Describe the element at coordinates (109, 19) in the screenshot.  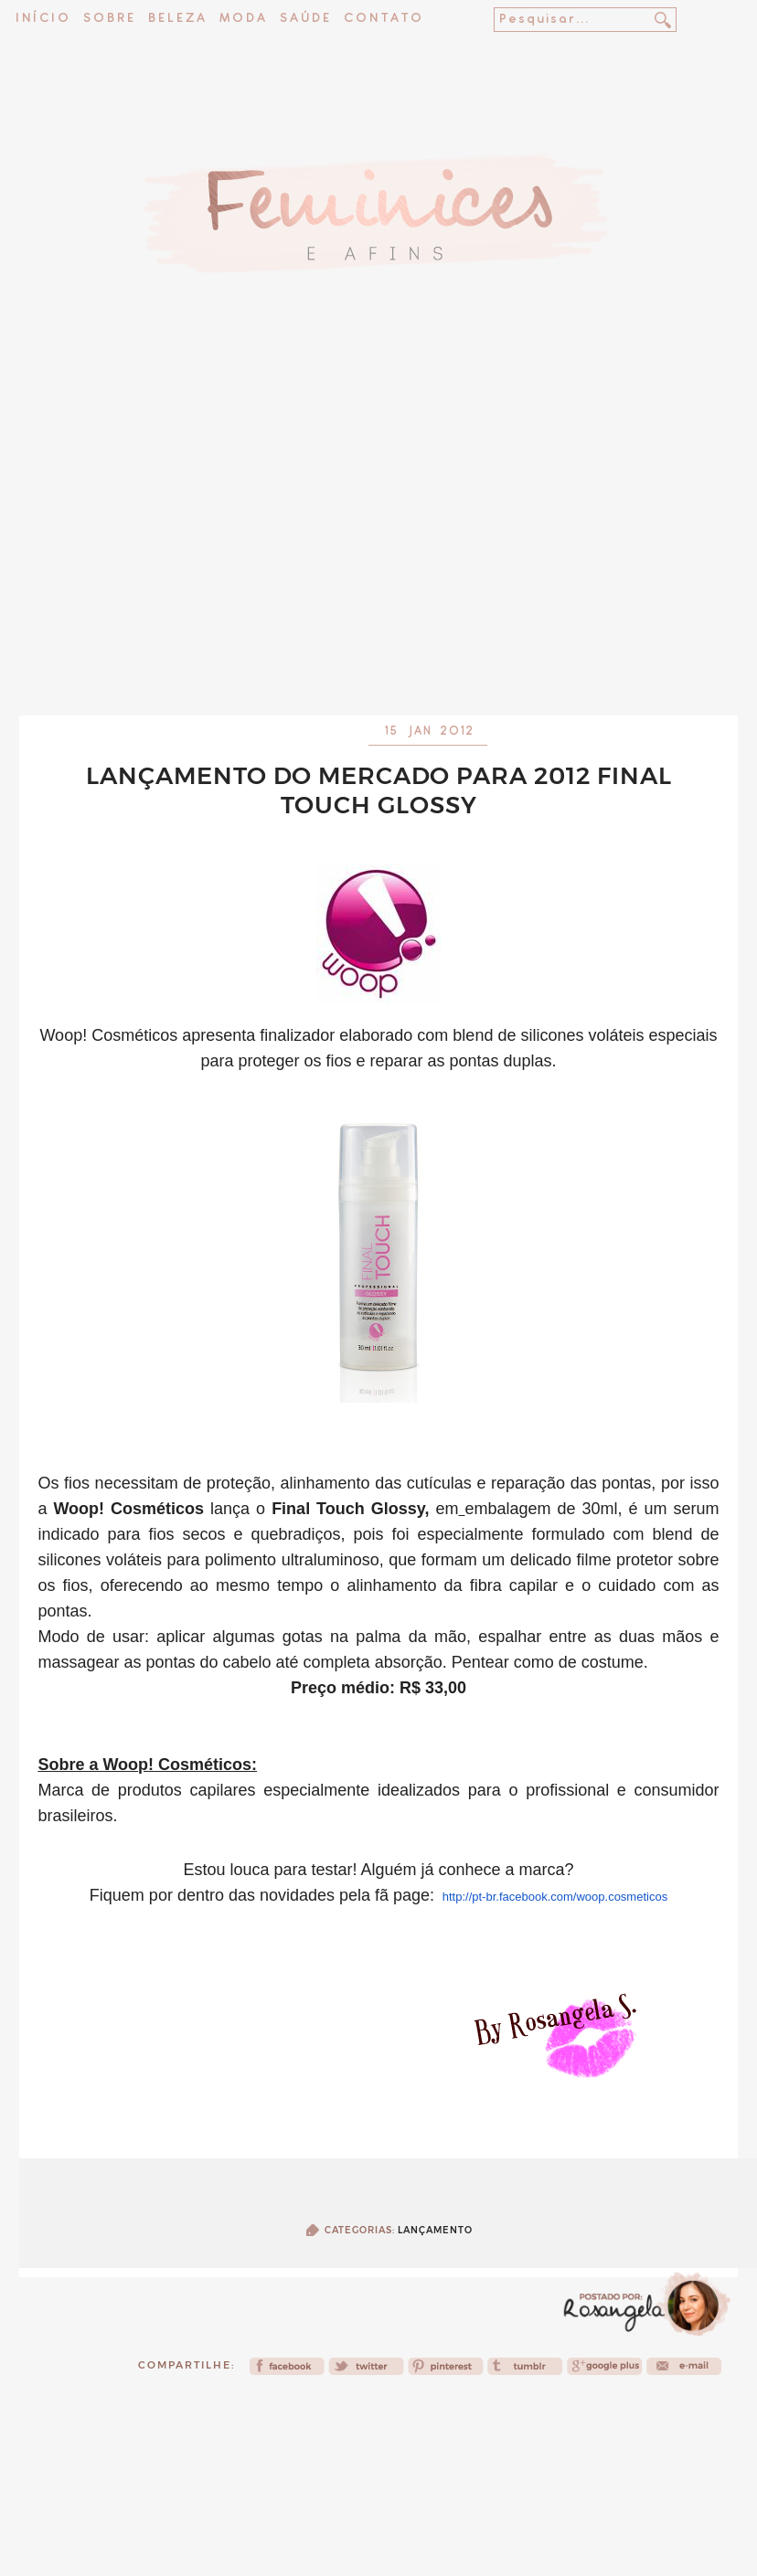
I see `Sobre` at that location.